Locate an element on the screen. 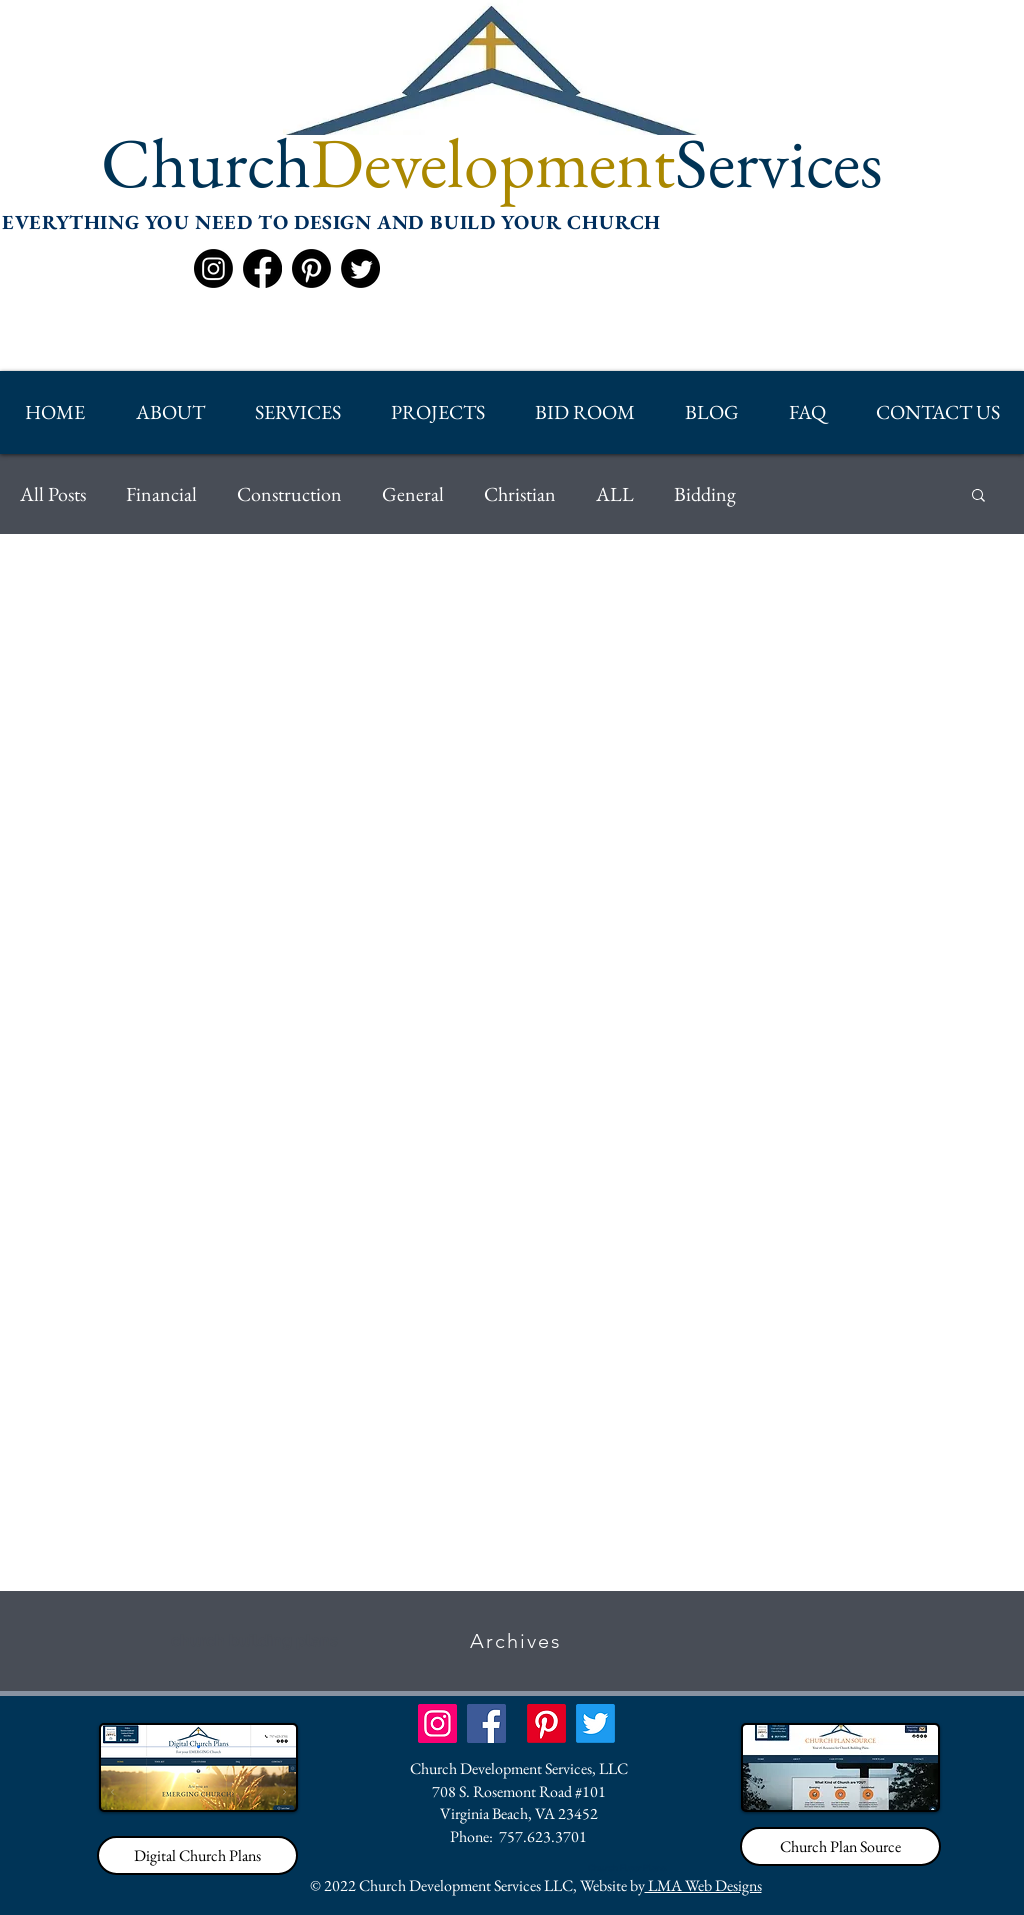  [Facebook] is located at coordinates (262, 268).